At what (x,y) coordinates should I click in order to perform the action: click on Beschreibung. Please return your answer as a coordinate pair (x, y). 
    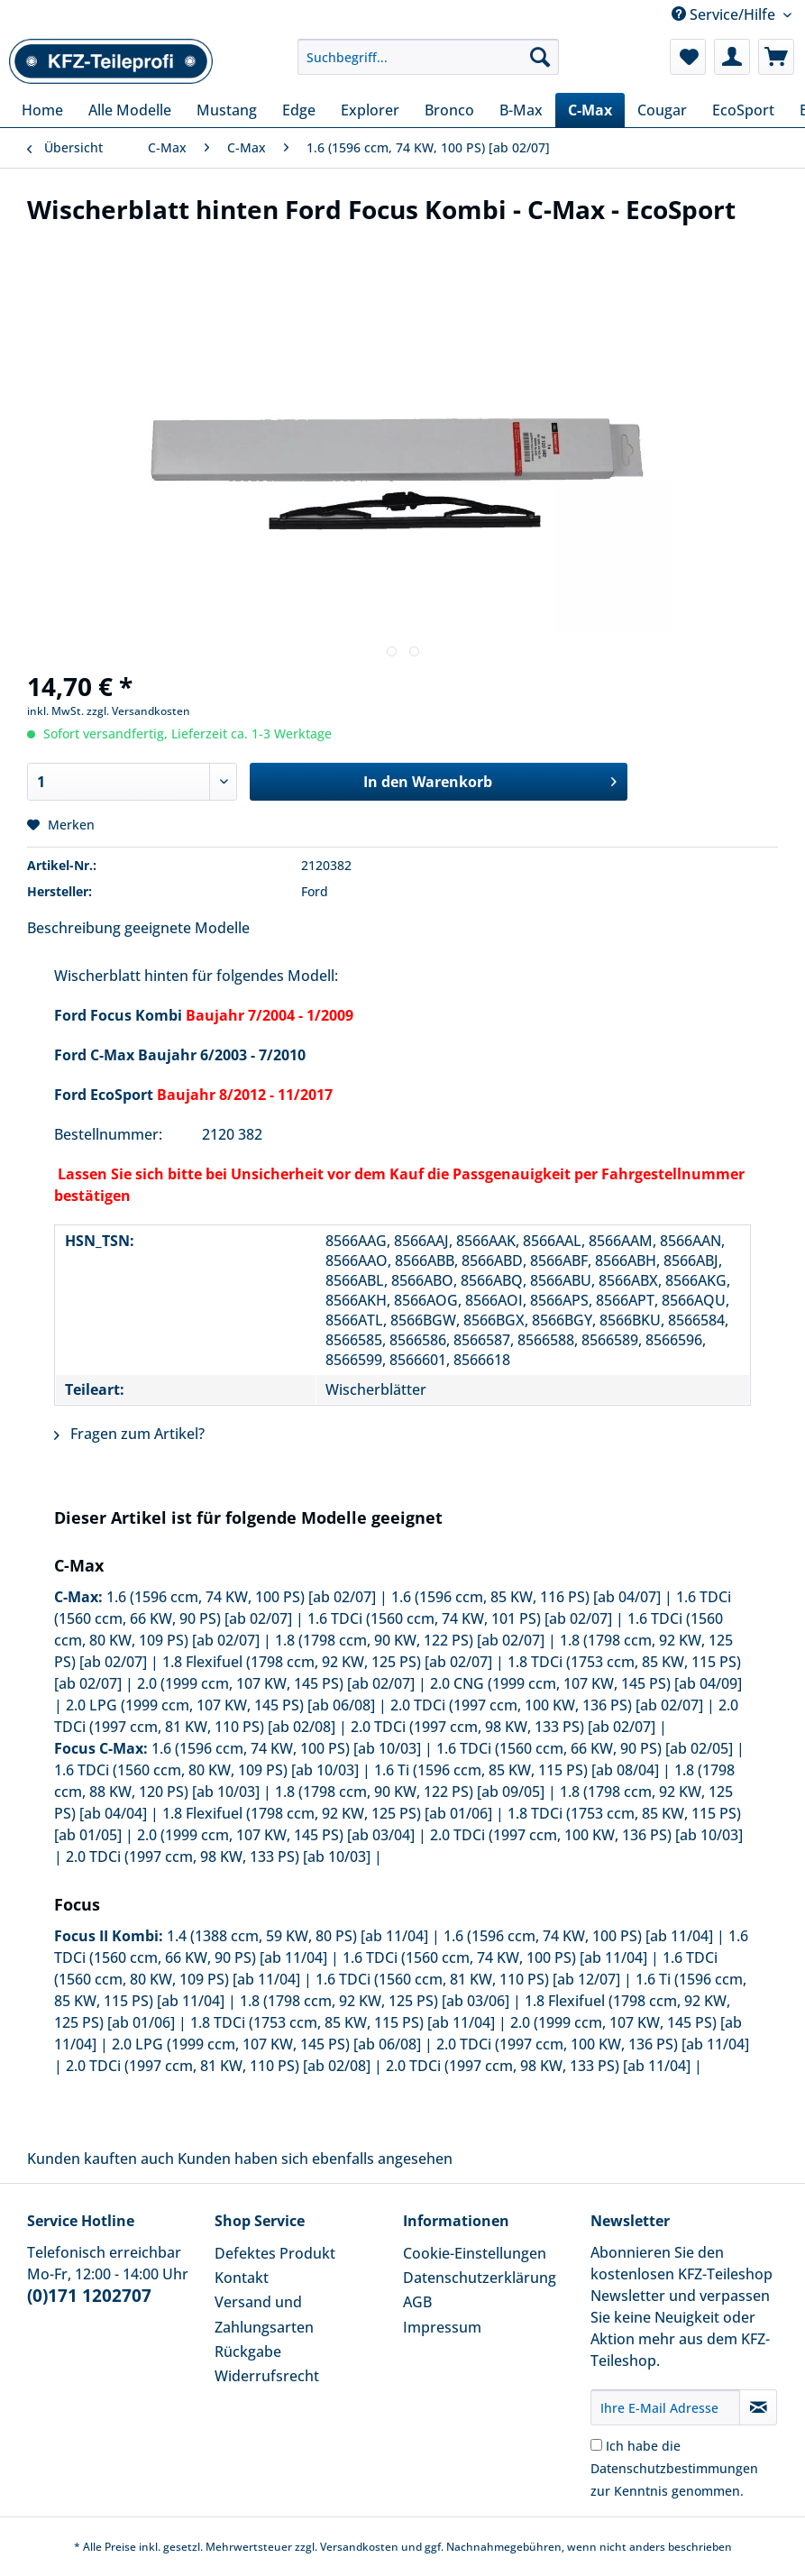
    Looking at the image, I should click on (74, 928).